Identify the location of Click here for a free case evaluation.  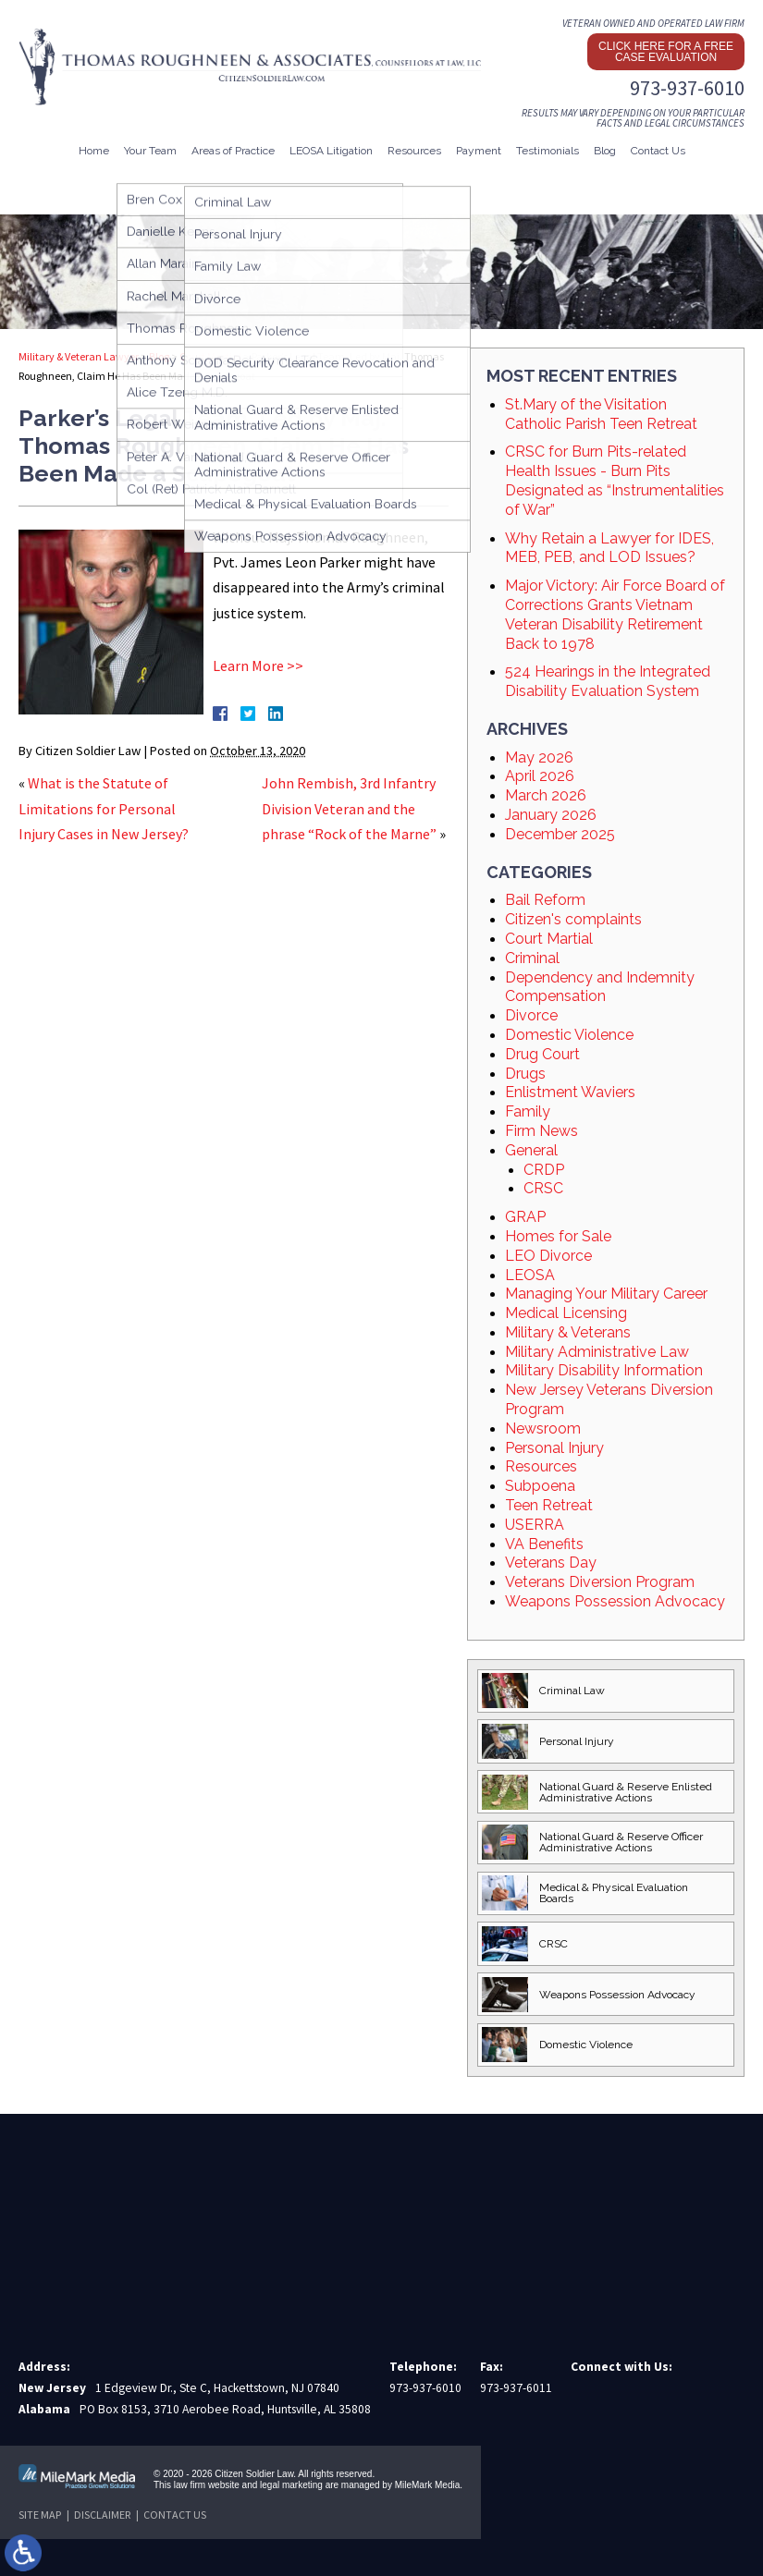
(665, 52).